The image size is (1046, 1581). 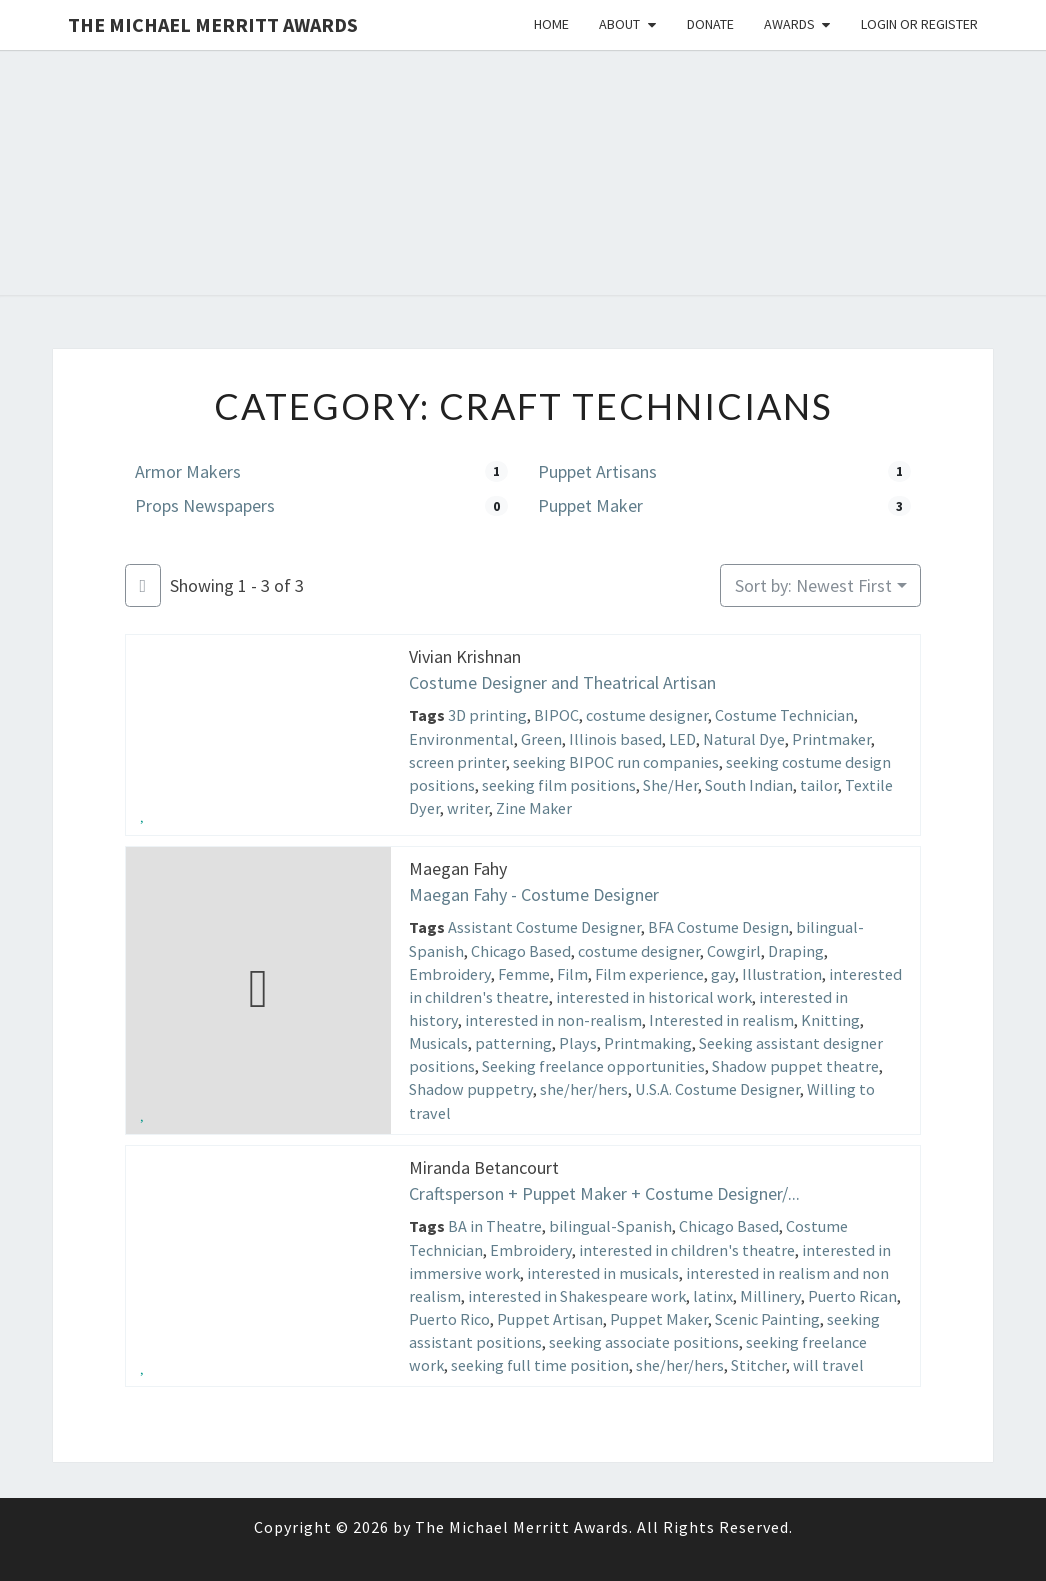 What do you see at coordinates (670, 785) in the screenshot?
I see `She/Her` at bounding box center [670, 785].